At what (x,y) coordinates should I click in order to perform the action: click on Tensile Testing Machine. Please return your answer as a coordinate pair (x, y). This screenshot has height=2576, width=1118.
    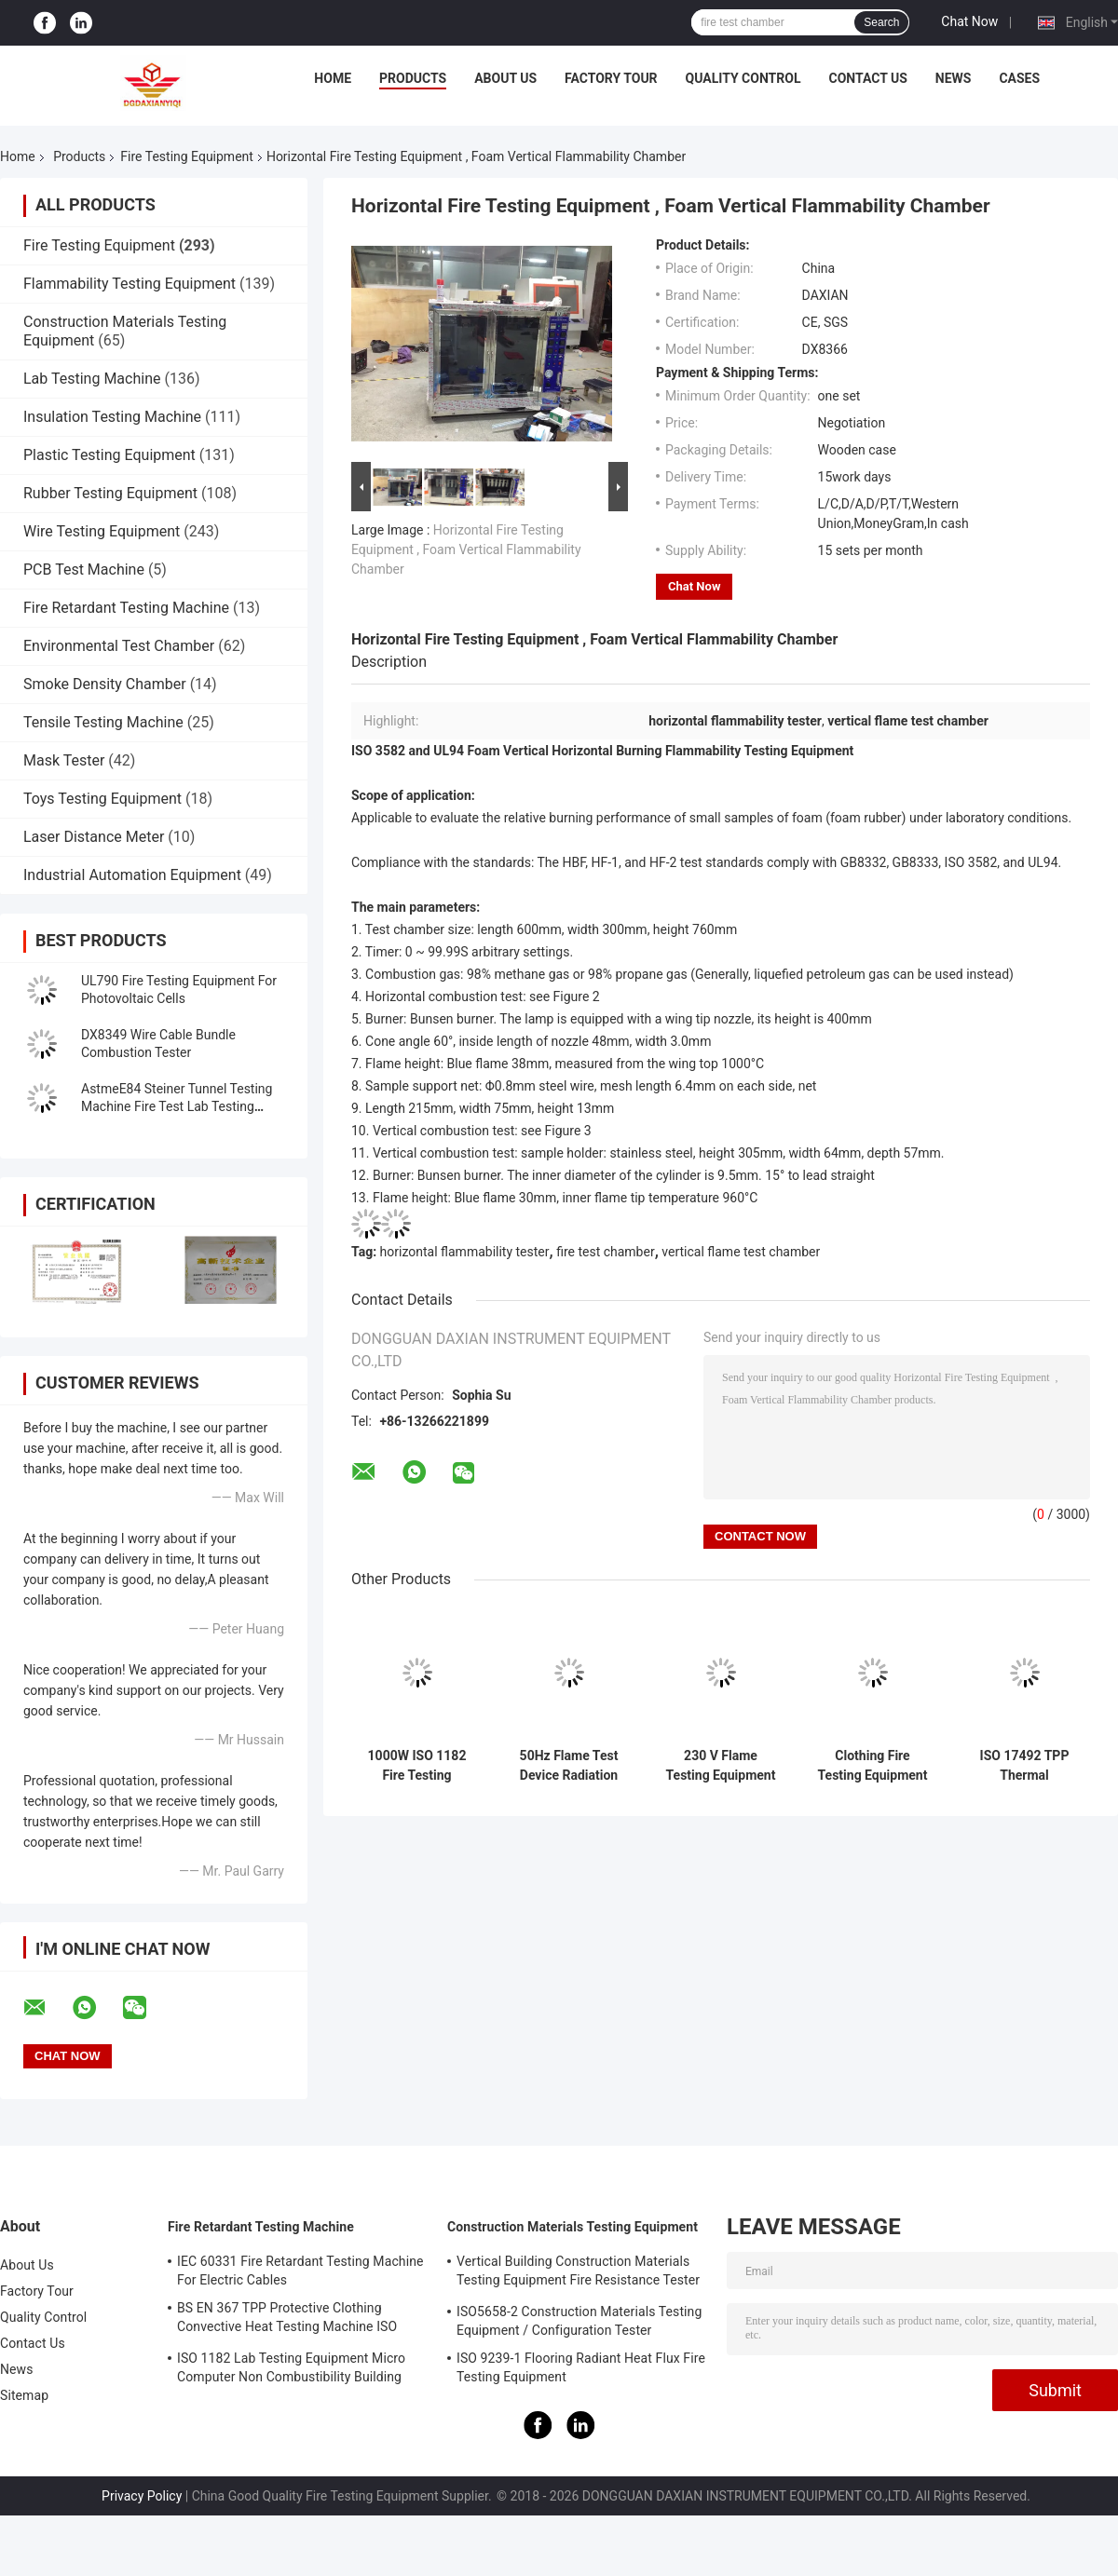
    Looking at the image, I should click on (103, 722).